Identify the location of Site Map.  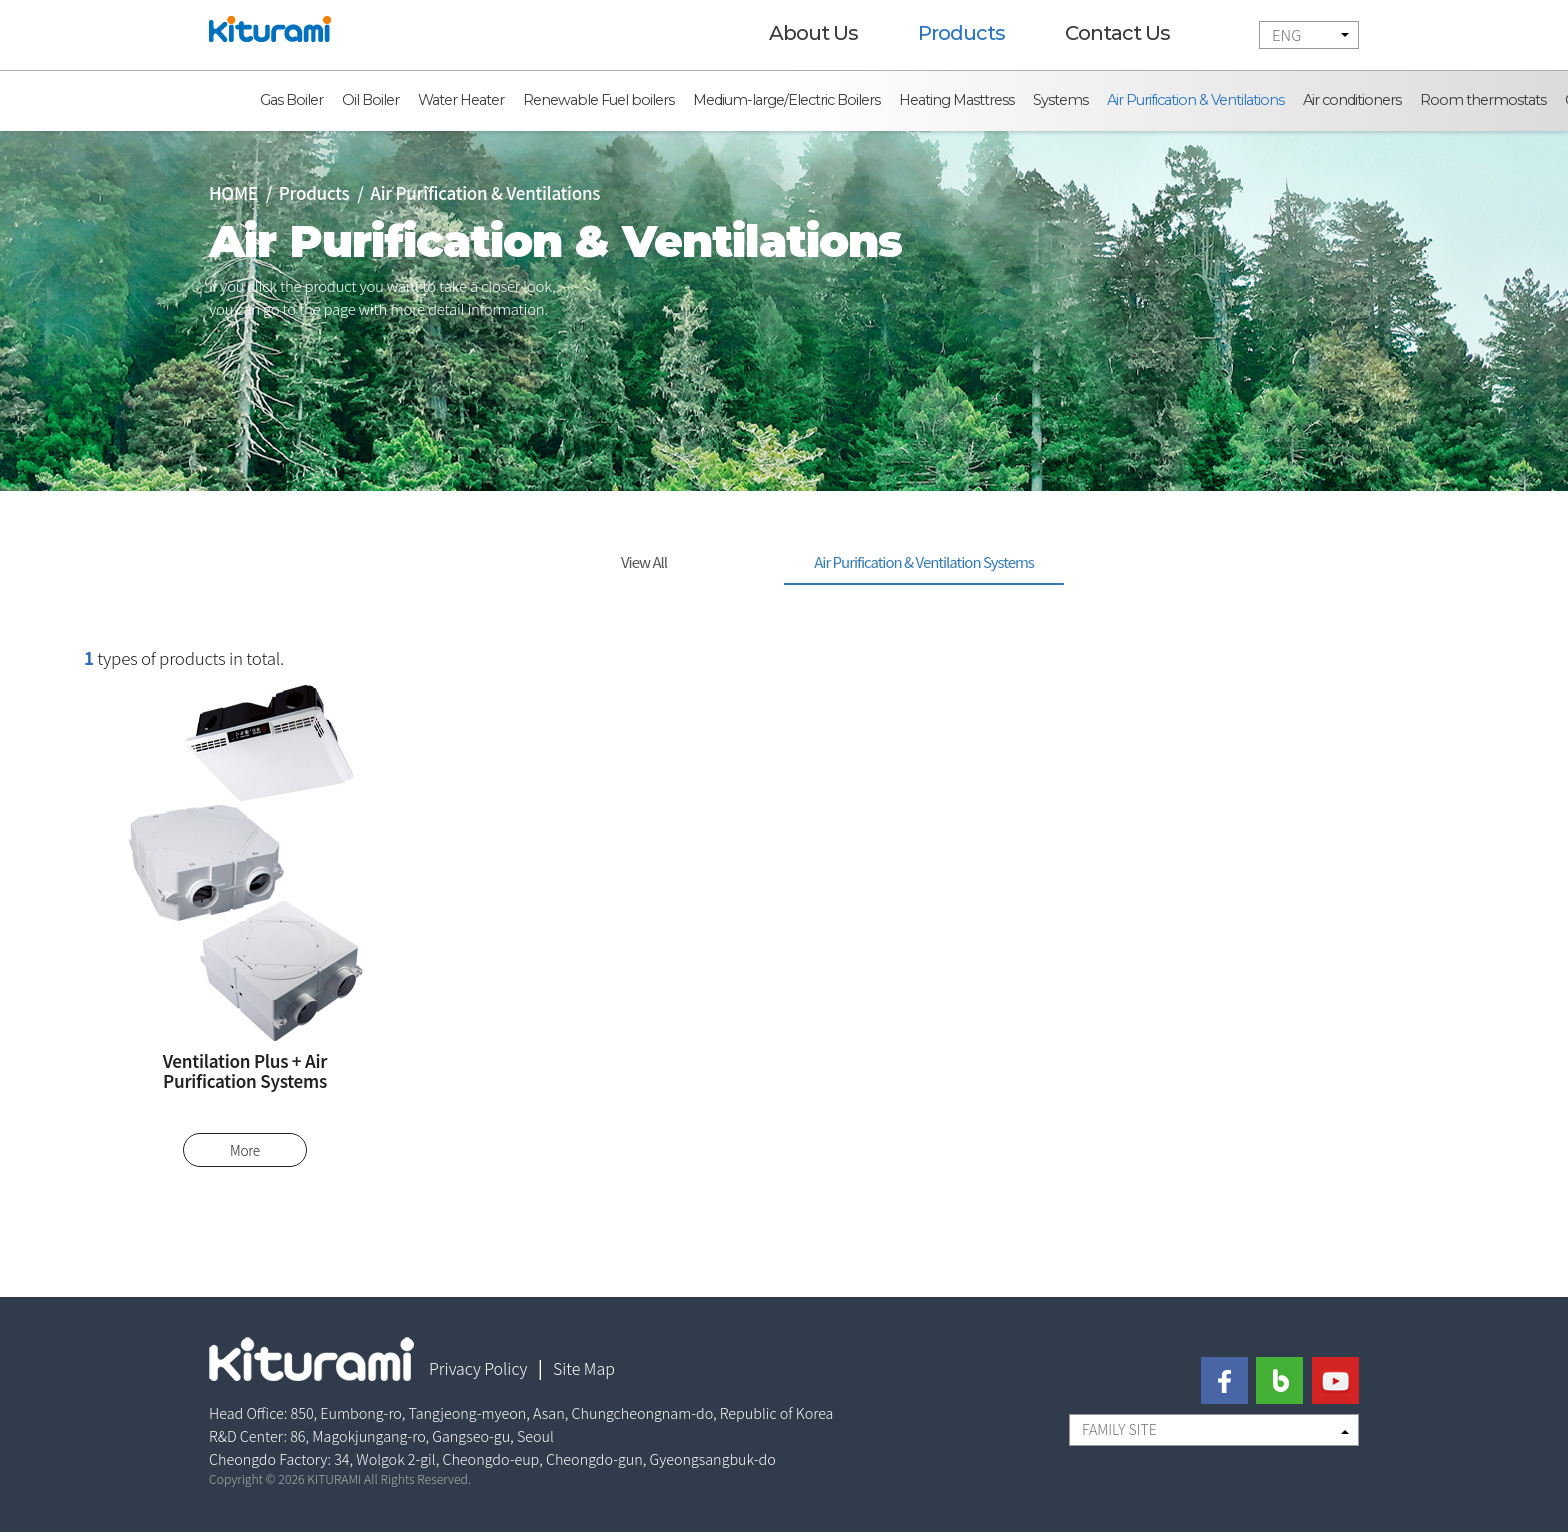
(584, 1368).